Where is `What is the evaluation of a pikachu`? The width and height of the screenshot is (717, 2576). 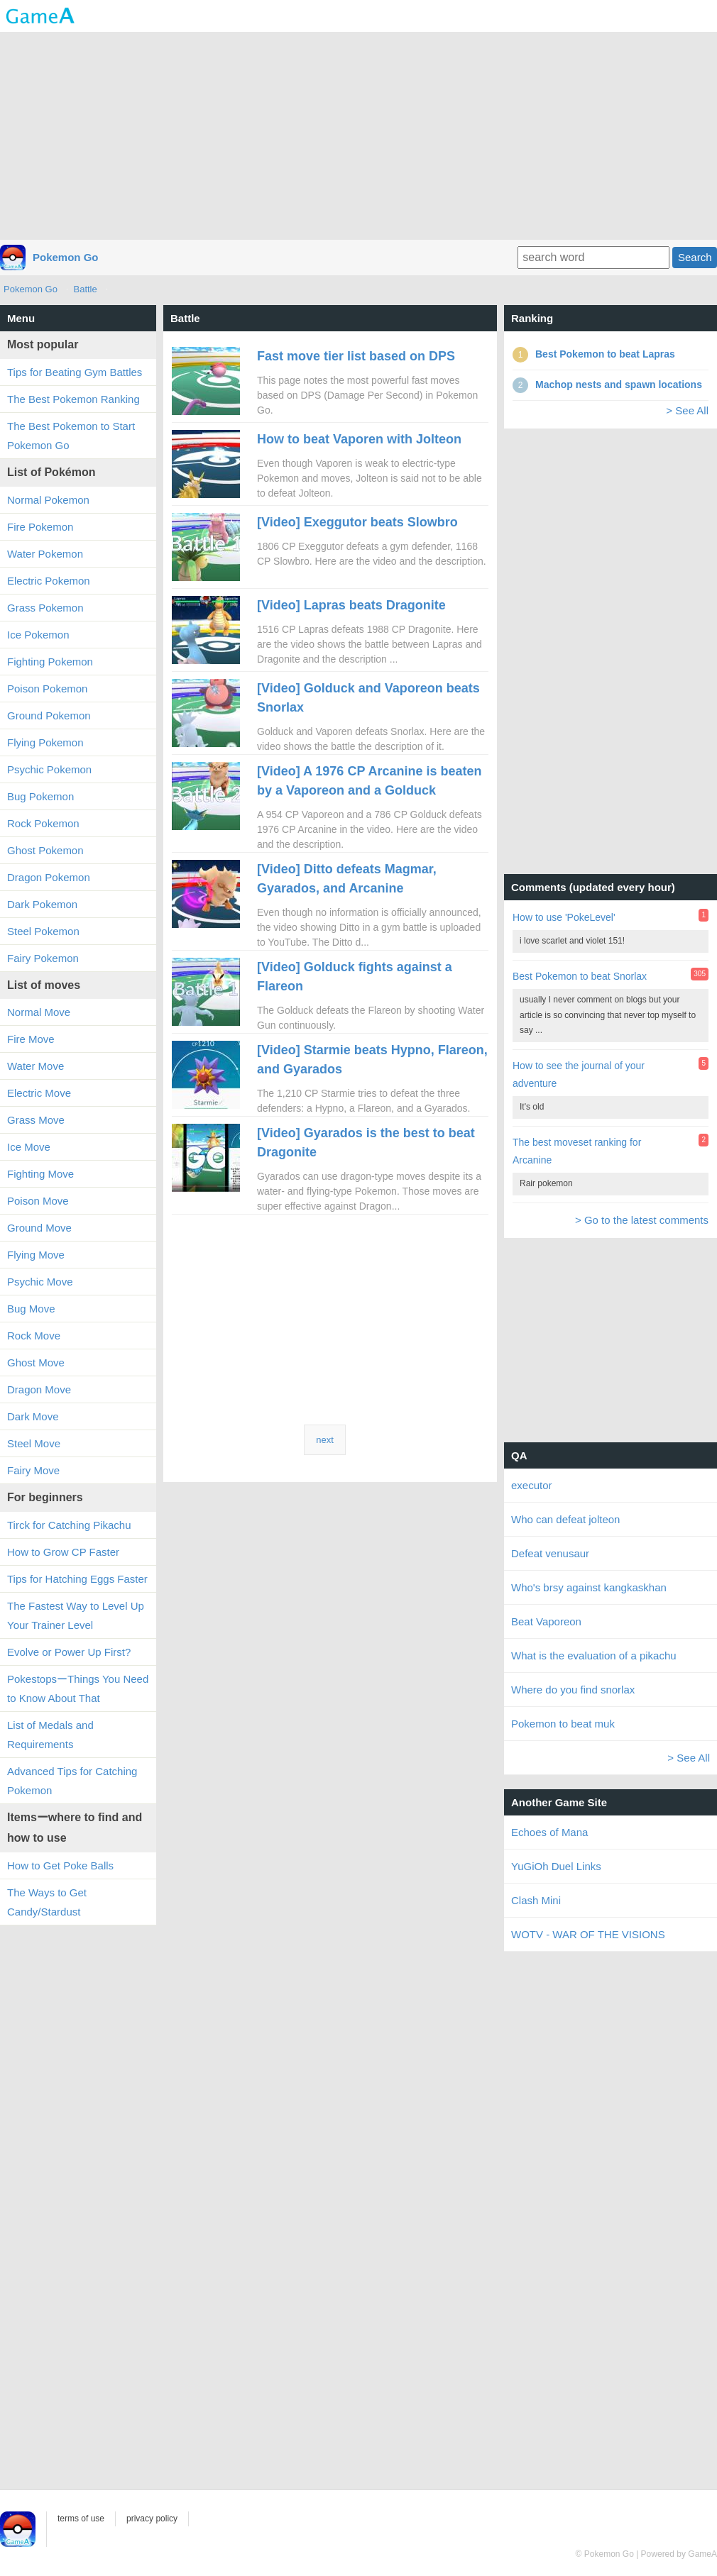
What is the evaluation of a pikachu is located at coordinates (594, 1655).